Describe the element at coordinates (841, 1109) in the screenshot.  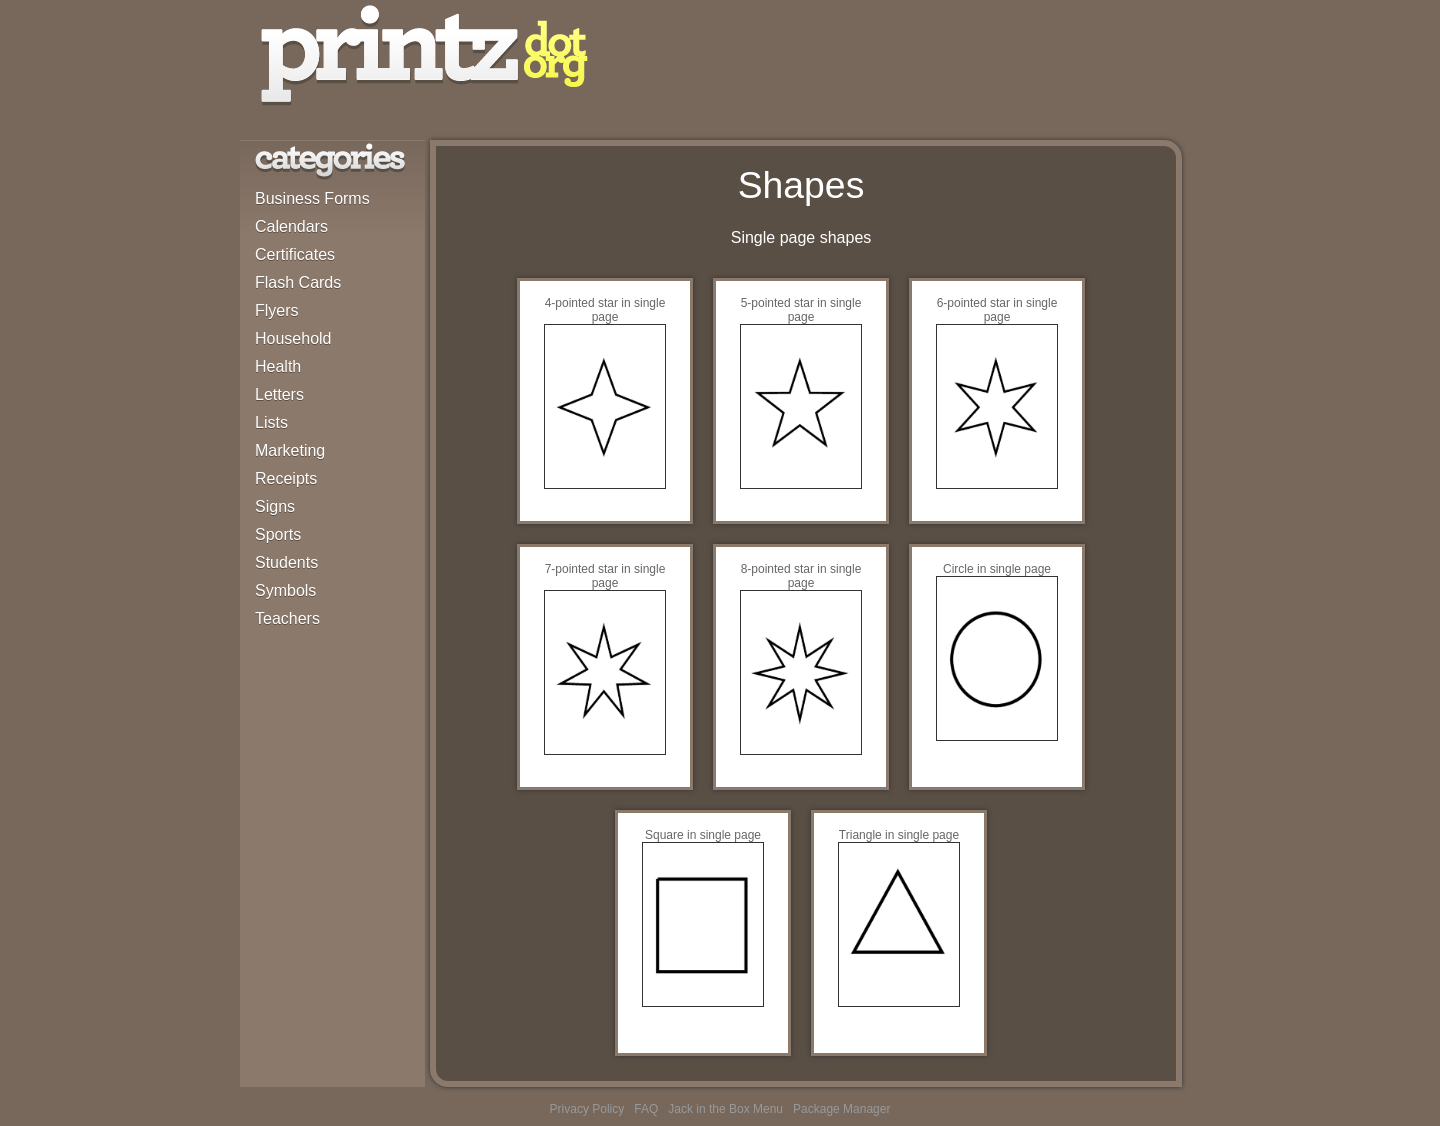
I see `Package Manager` at that location.